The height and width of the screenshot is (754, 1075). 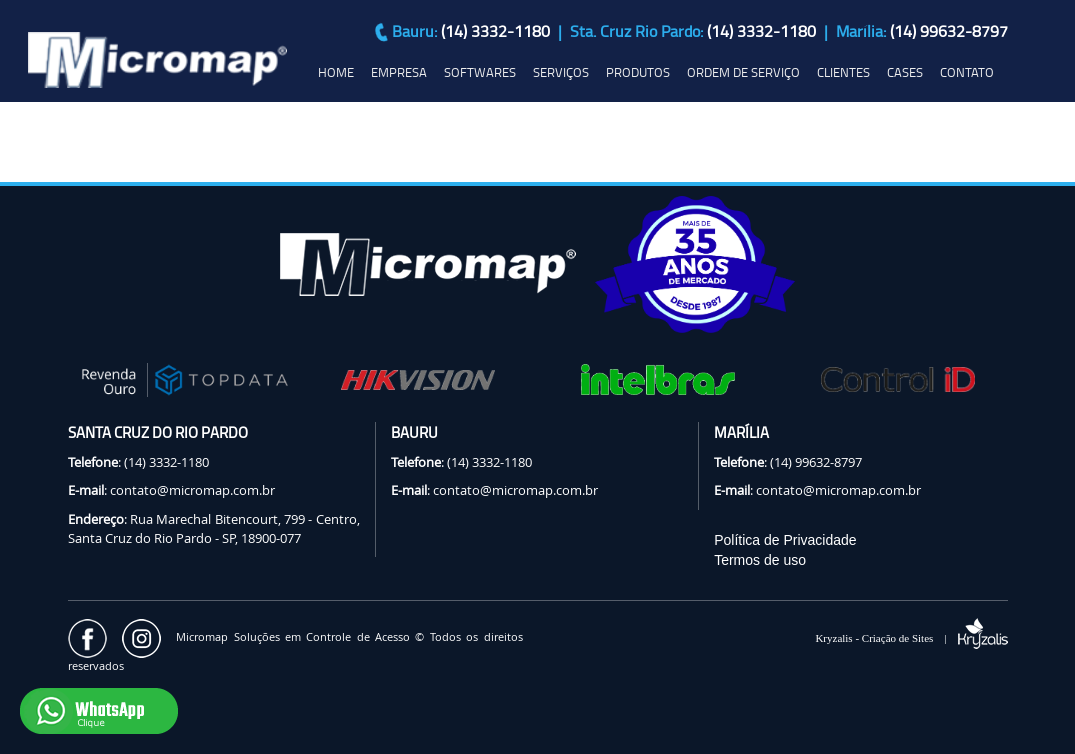 What do you see at coordinates (561, 72) in the screenshot?
I see `SERVIÇOS` at bounding box center [561, 72].